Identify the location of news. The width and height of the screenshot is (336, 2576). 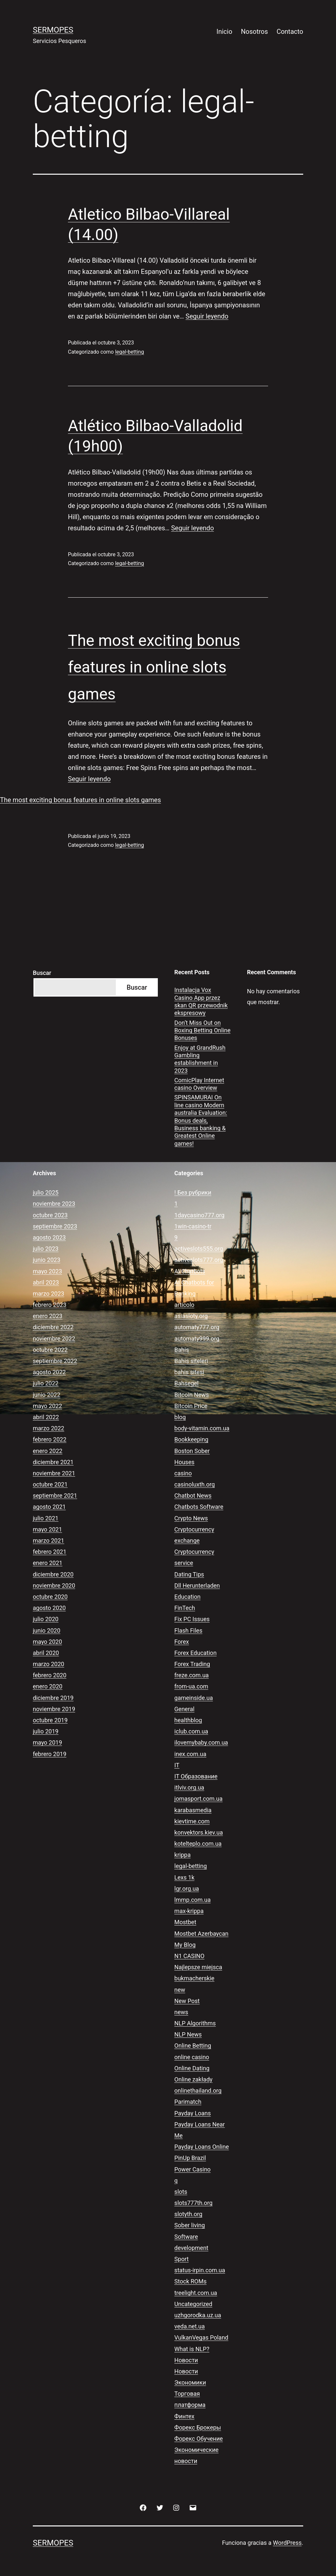
(181, 2012).